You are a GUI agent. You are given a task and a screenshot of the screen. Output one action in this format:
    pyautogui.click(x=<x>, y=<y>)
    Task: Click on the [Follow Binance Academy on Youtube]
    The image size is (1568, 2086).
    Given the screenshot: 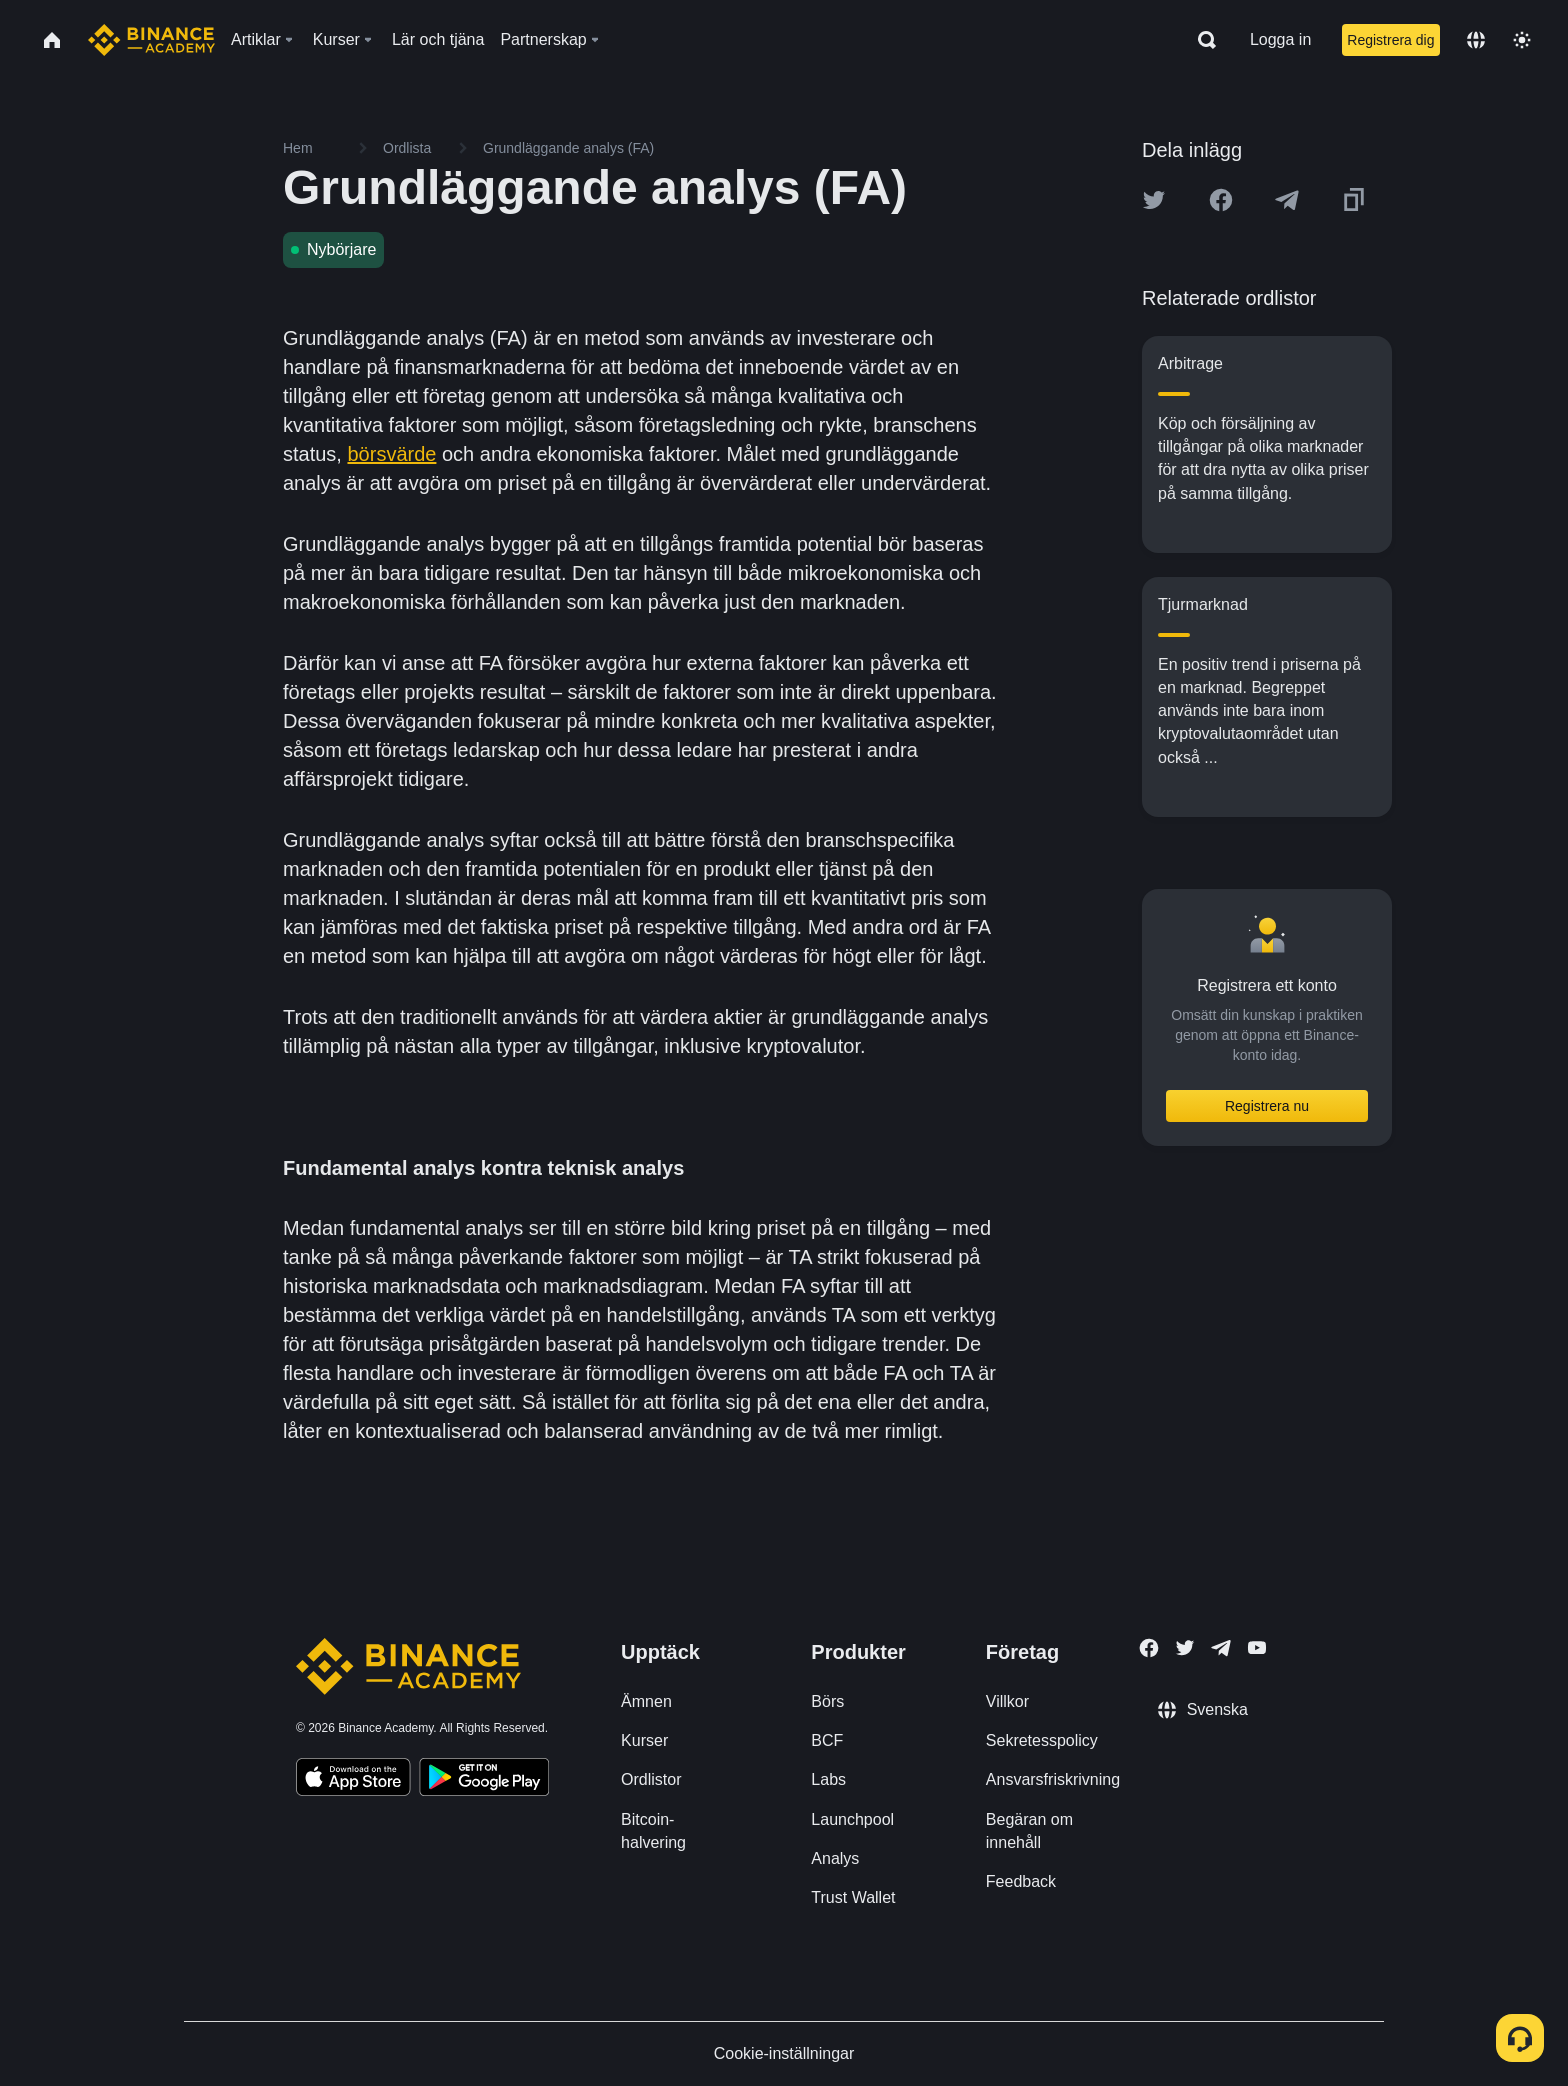 What is the action you would take?
    pyautogui.click(x=1257, y=1647)
    